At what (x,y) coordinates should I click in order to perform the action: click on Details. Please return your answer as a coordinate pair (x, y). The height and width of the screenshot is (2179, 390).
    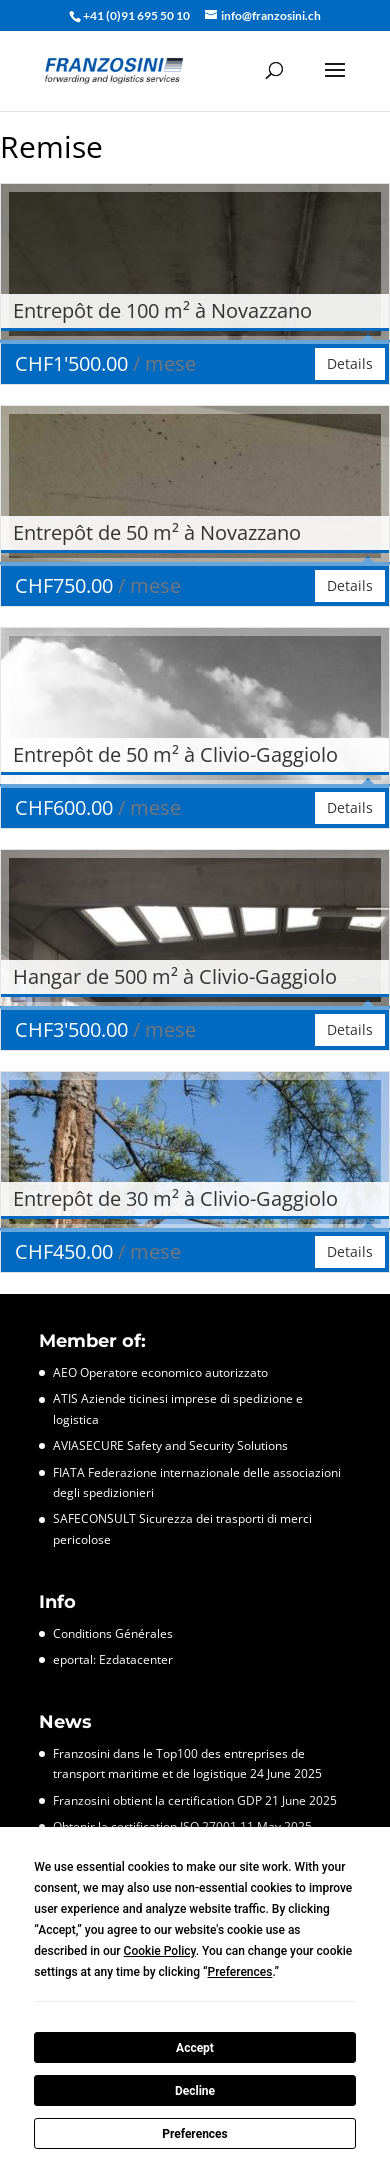
    Looking at the image, I should click on (350, 363).